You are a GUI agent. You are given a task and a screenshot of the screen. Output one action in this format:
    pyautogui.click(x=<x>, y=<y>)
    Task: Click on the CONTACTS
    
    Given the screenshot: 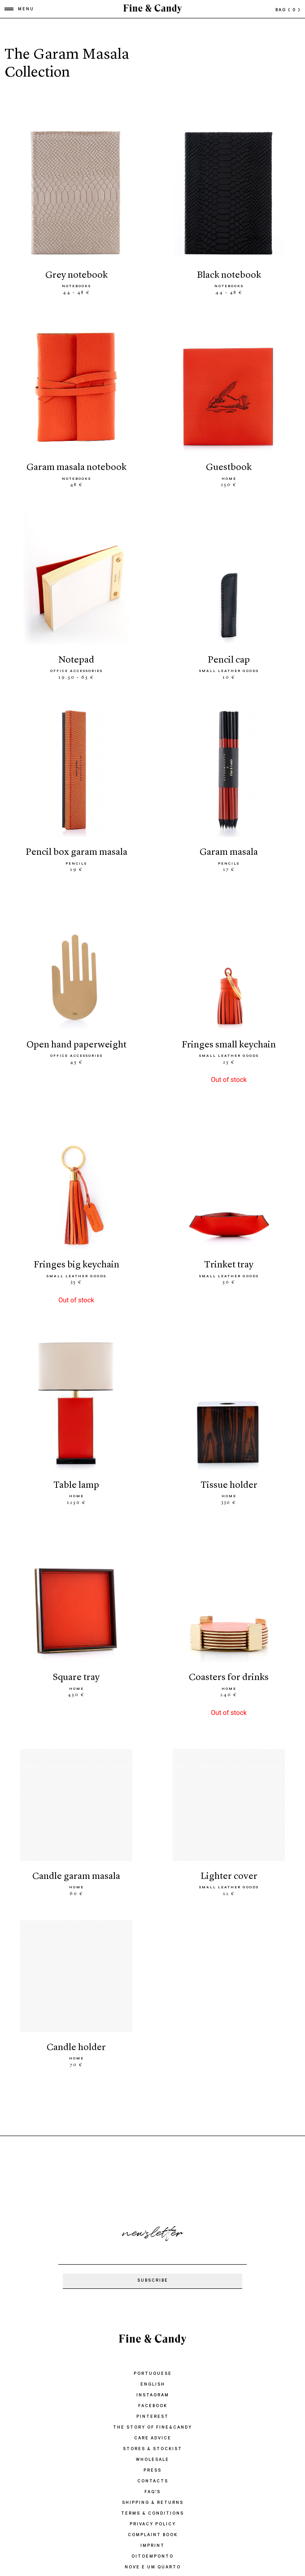 What is the action you would take?
    pyautogui.click(x=152, y=2481)
    